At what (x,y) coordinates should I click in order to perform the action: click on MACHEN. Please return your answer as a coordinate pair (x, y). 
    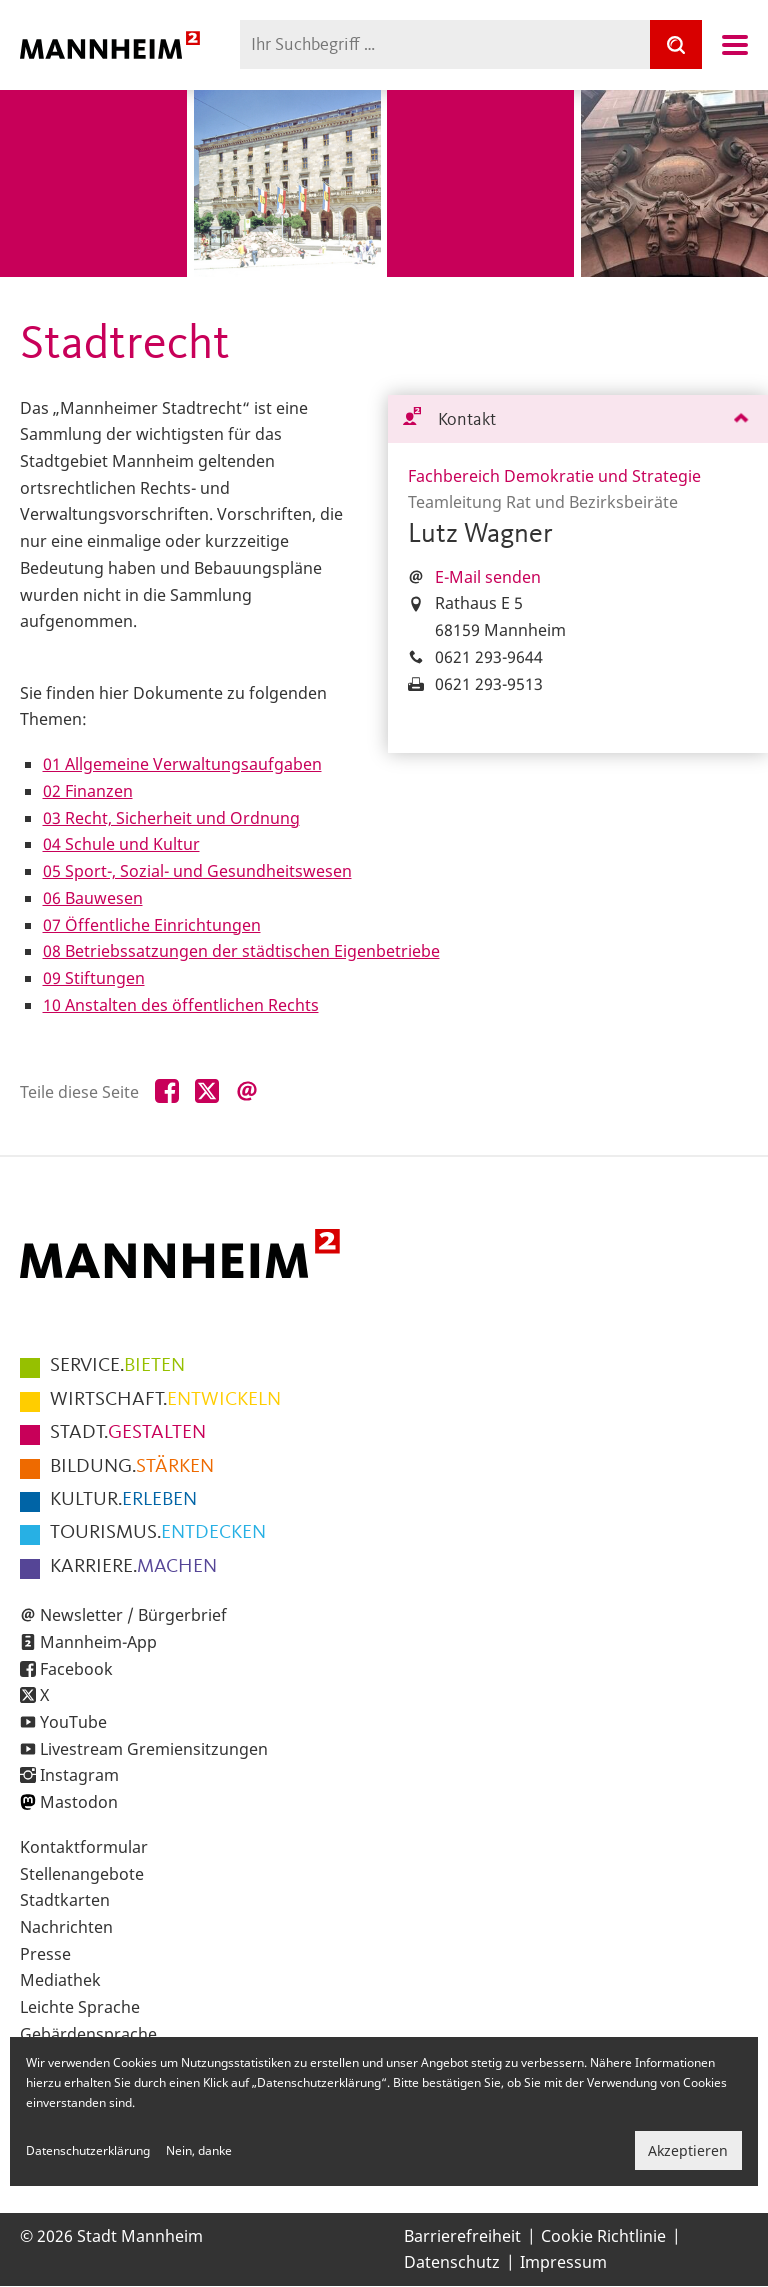
    Looking at the image, I should click on (133, 1567).